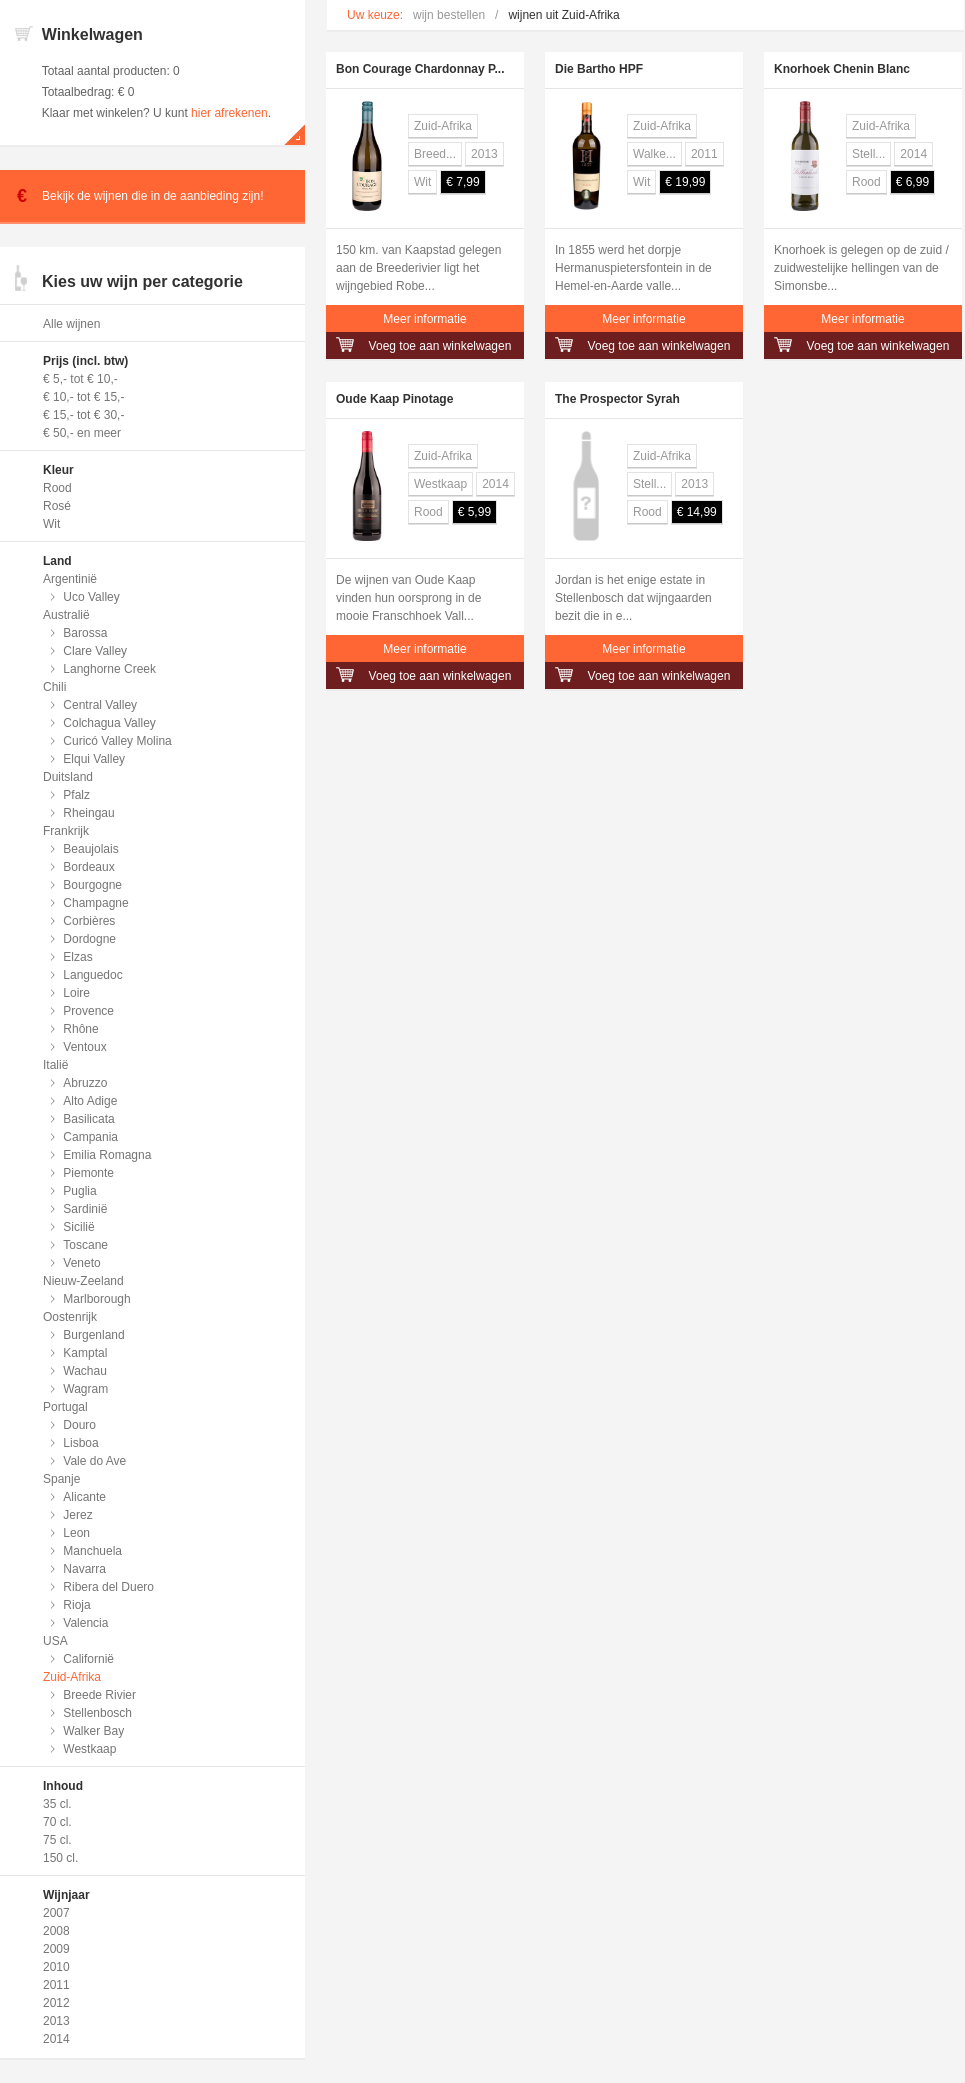  What do you see at coordinates (85, 1245) in the screenshot?
I see `Toscane` at bounding box center [85, 1245].